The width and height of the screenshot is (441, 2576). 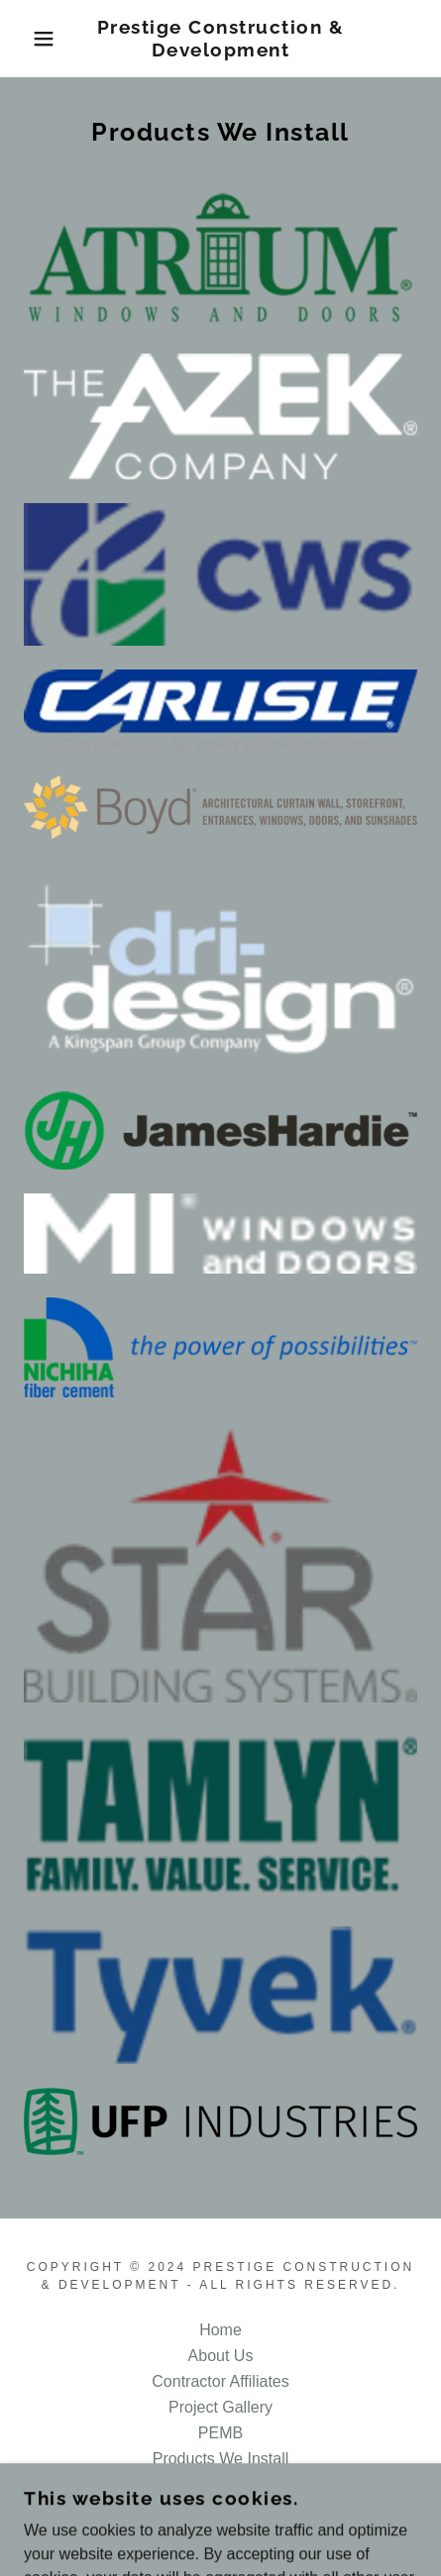 I want to click on Products We Install [link], so click(x=221, y=2458).